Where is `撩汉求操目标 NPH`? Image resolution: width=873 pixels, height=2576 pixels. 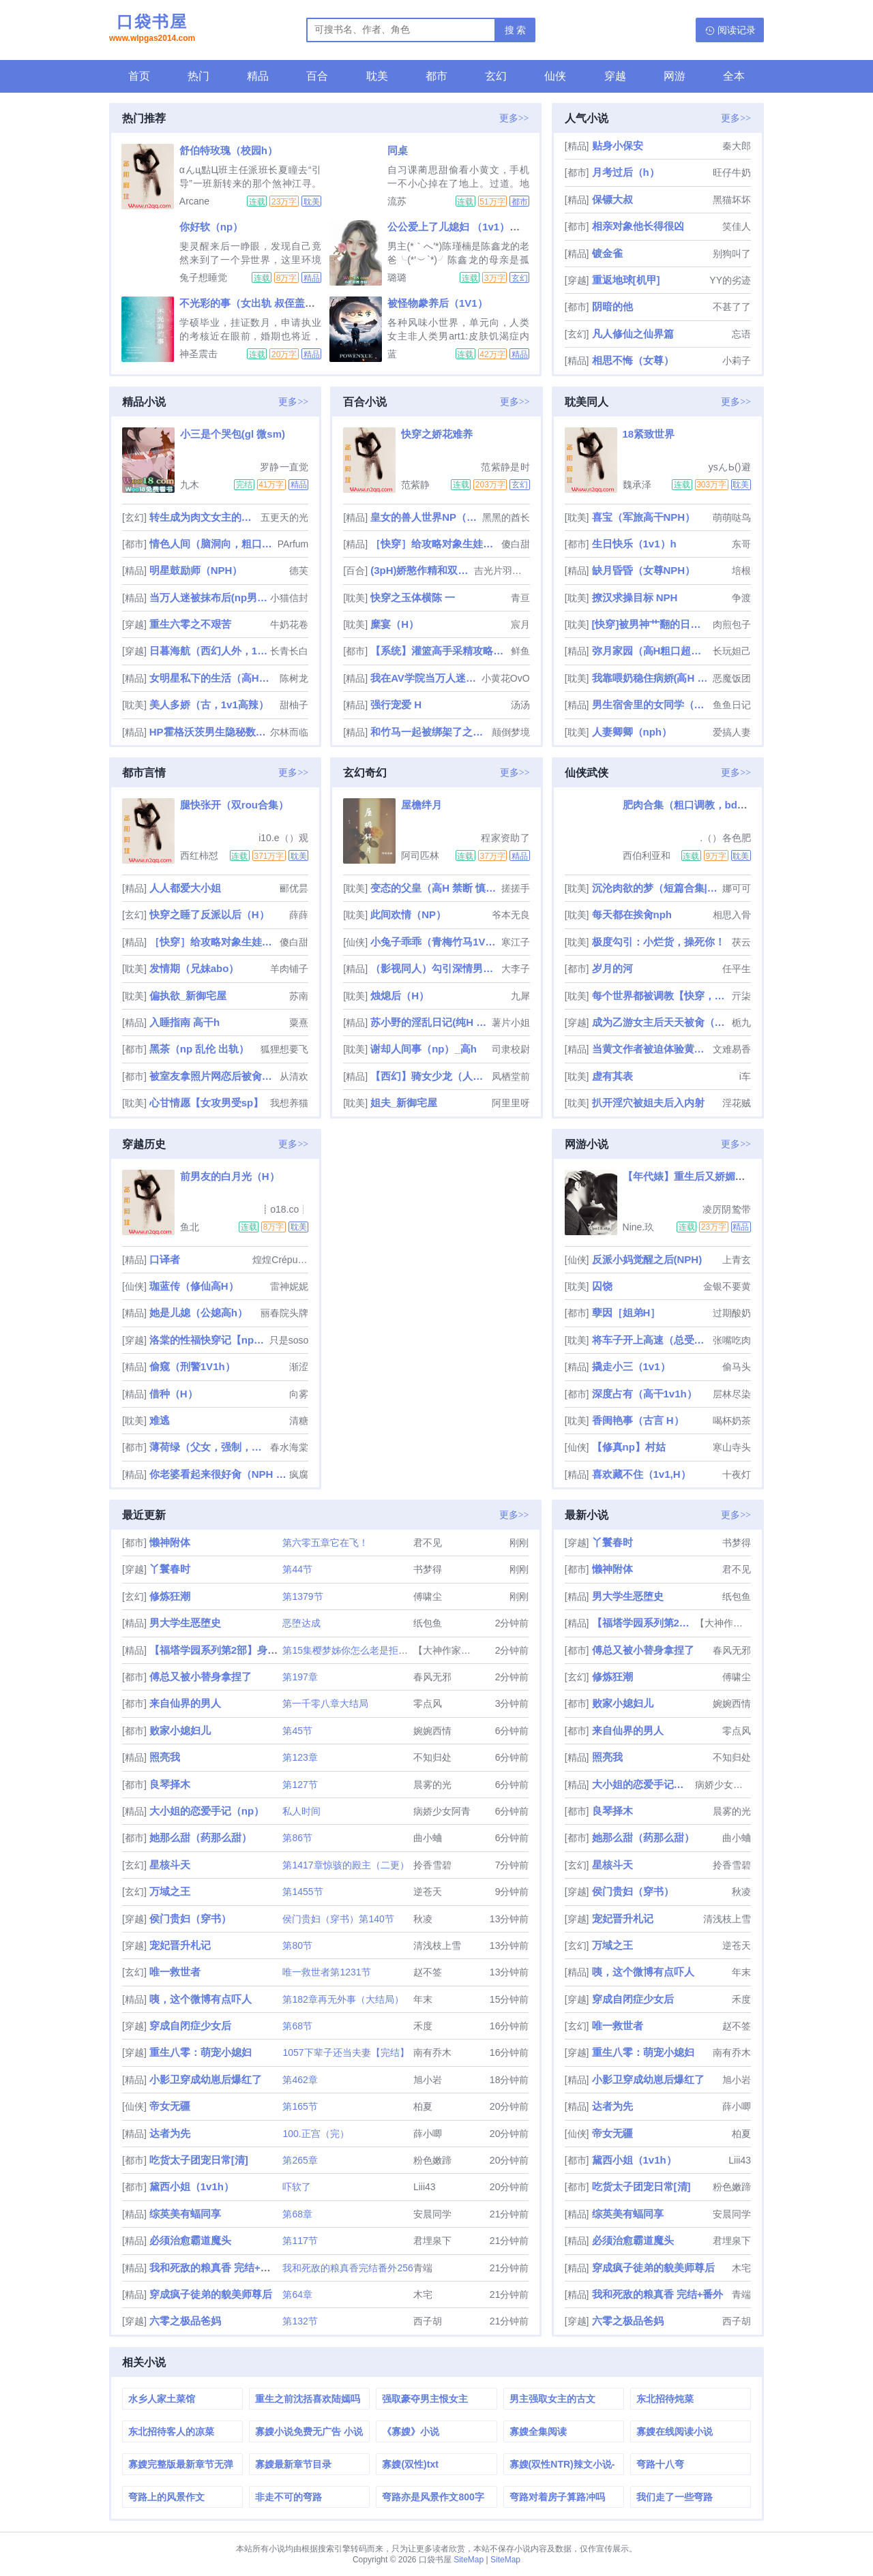 撩汉求操目标 NPH is located at coordinates (635, 597).